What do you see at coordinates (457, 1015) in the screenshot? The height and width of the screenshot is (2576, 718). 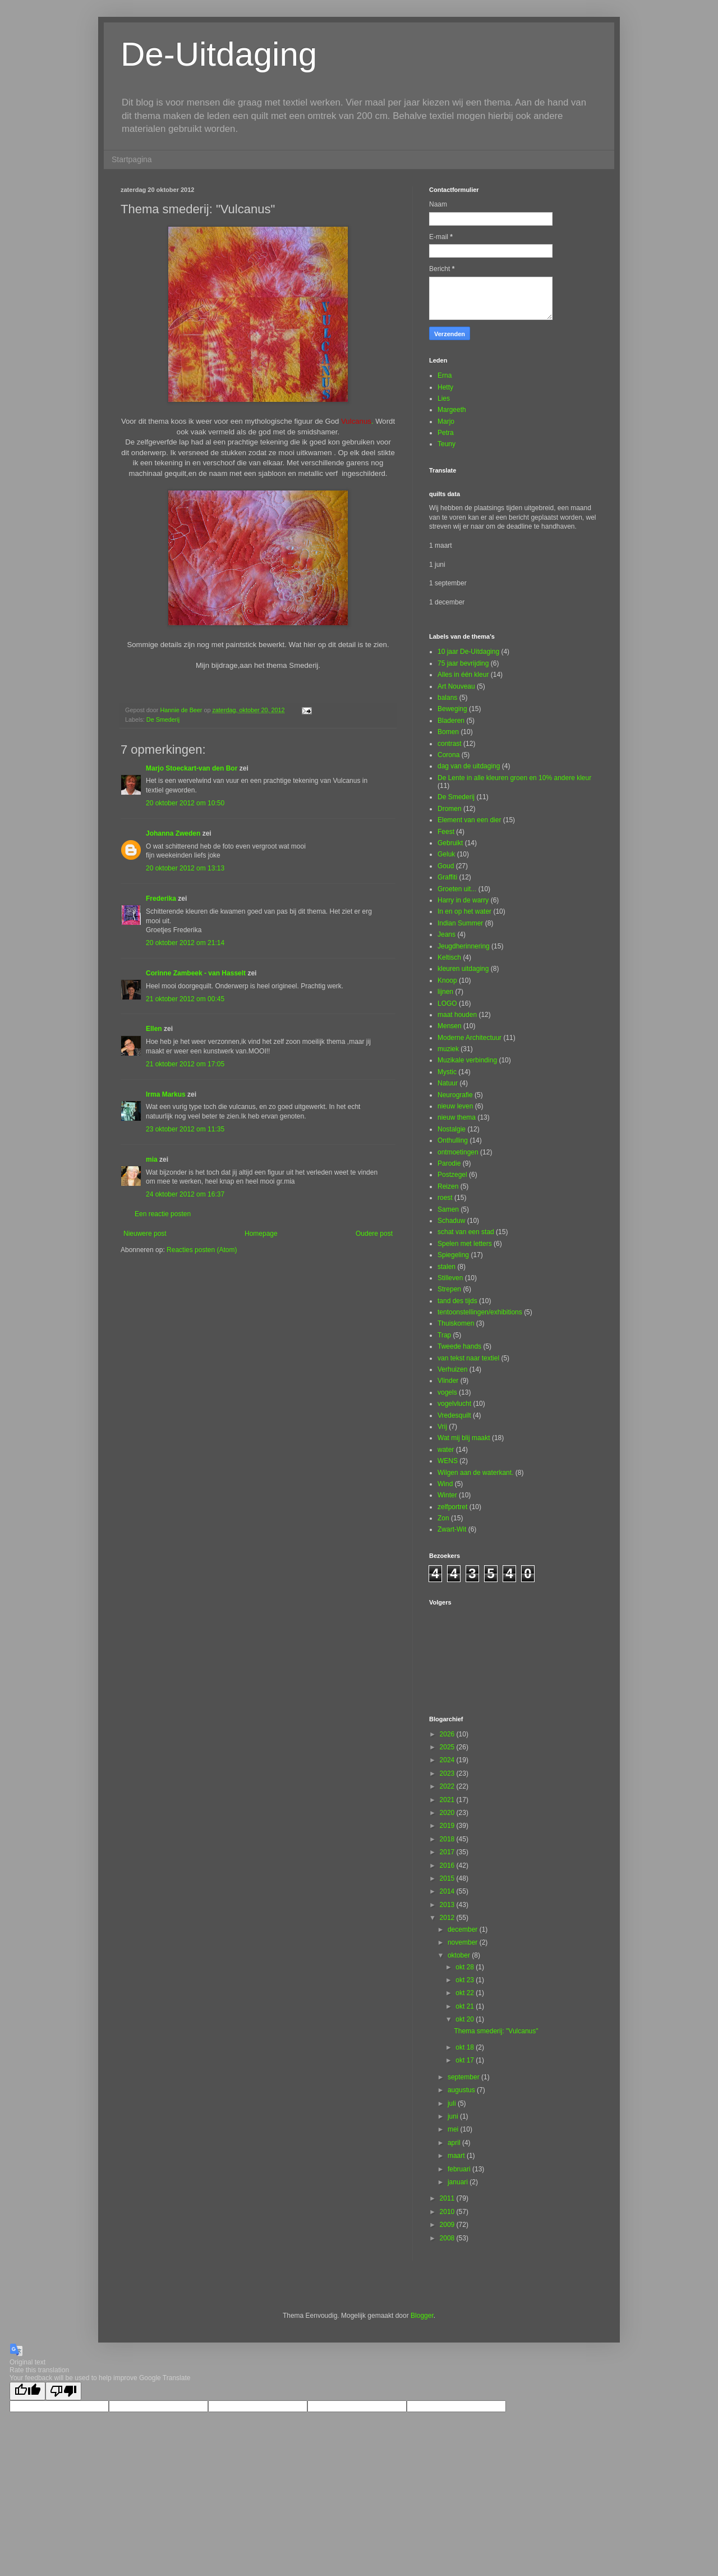 I see `maat houden` at bounding box center [457, 1015].